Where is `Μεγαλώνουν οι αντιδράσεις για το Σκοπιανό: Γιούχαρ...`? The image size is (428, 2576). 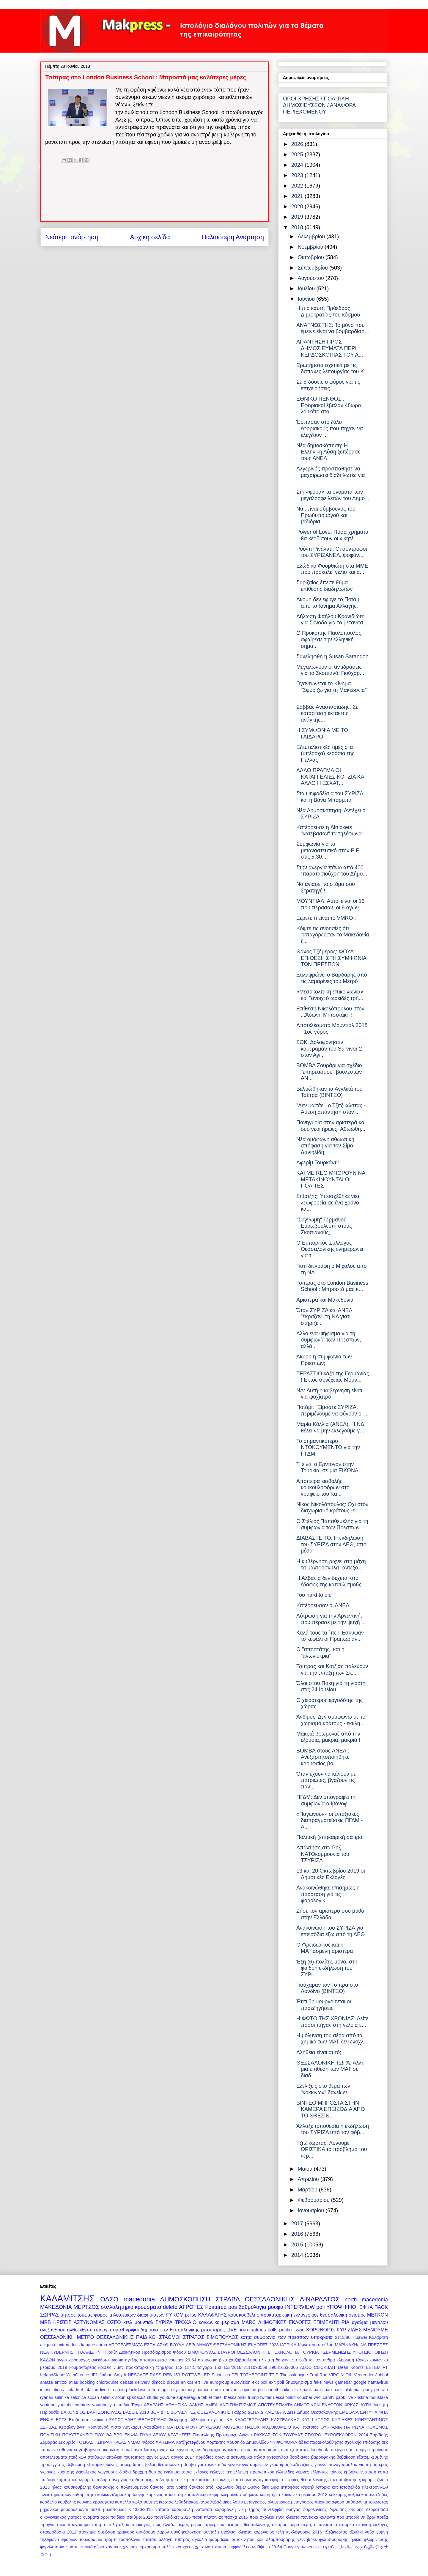 Μεγαλώνουν οι αντιδράσεις για το Σκοπιανό: Γιούχαρ... is located at coordinates (330, 670).